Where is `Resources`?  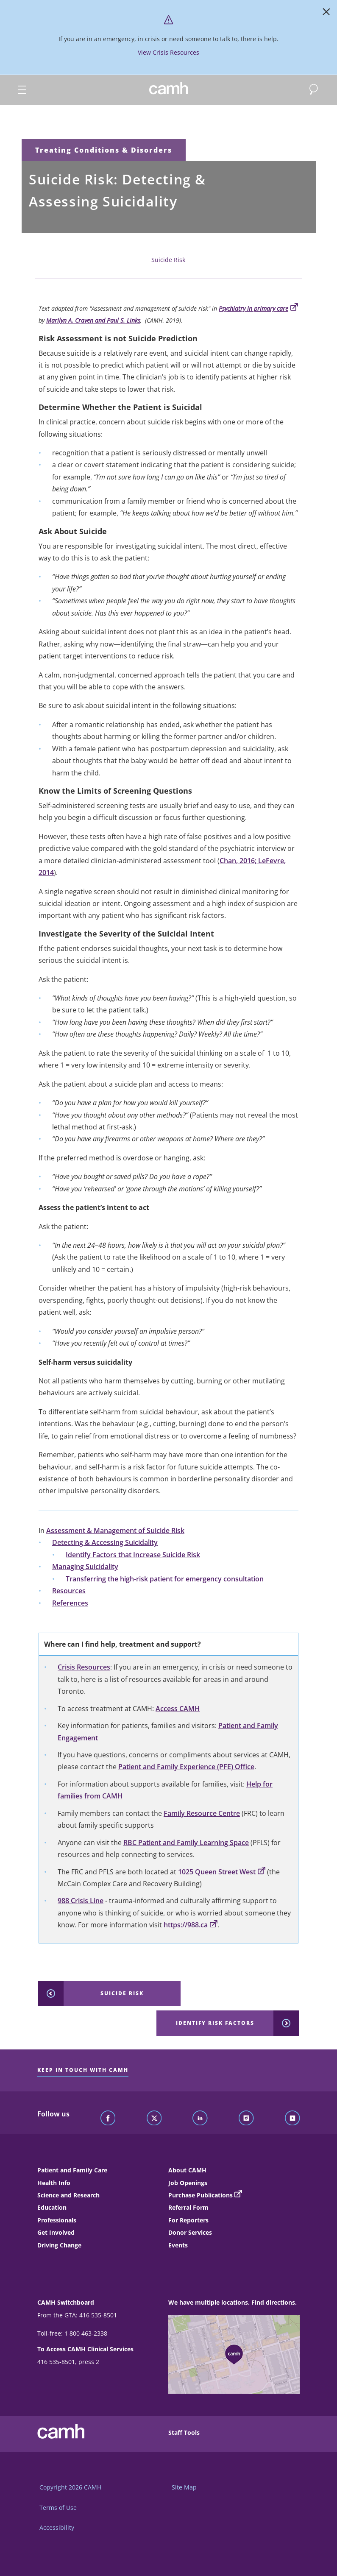
Resources is located at coordinates (69, 1590).